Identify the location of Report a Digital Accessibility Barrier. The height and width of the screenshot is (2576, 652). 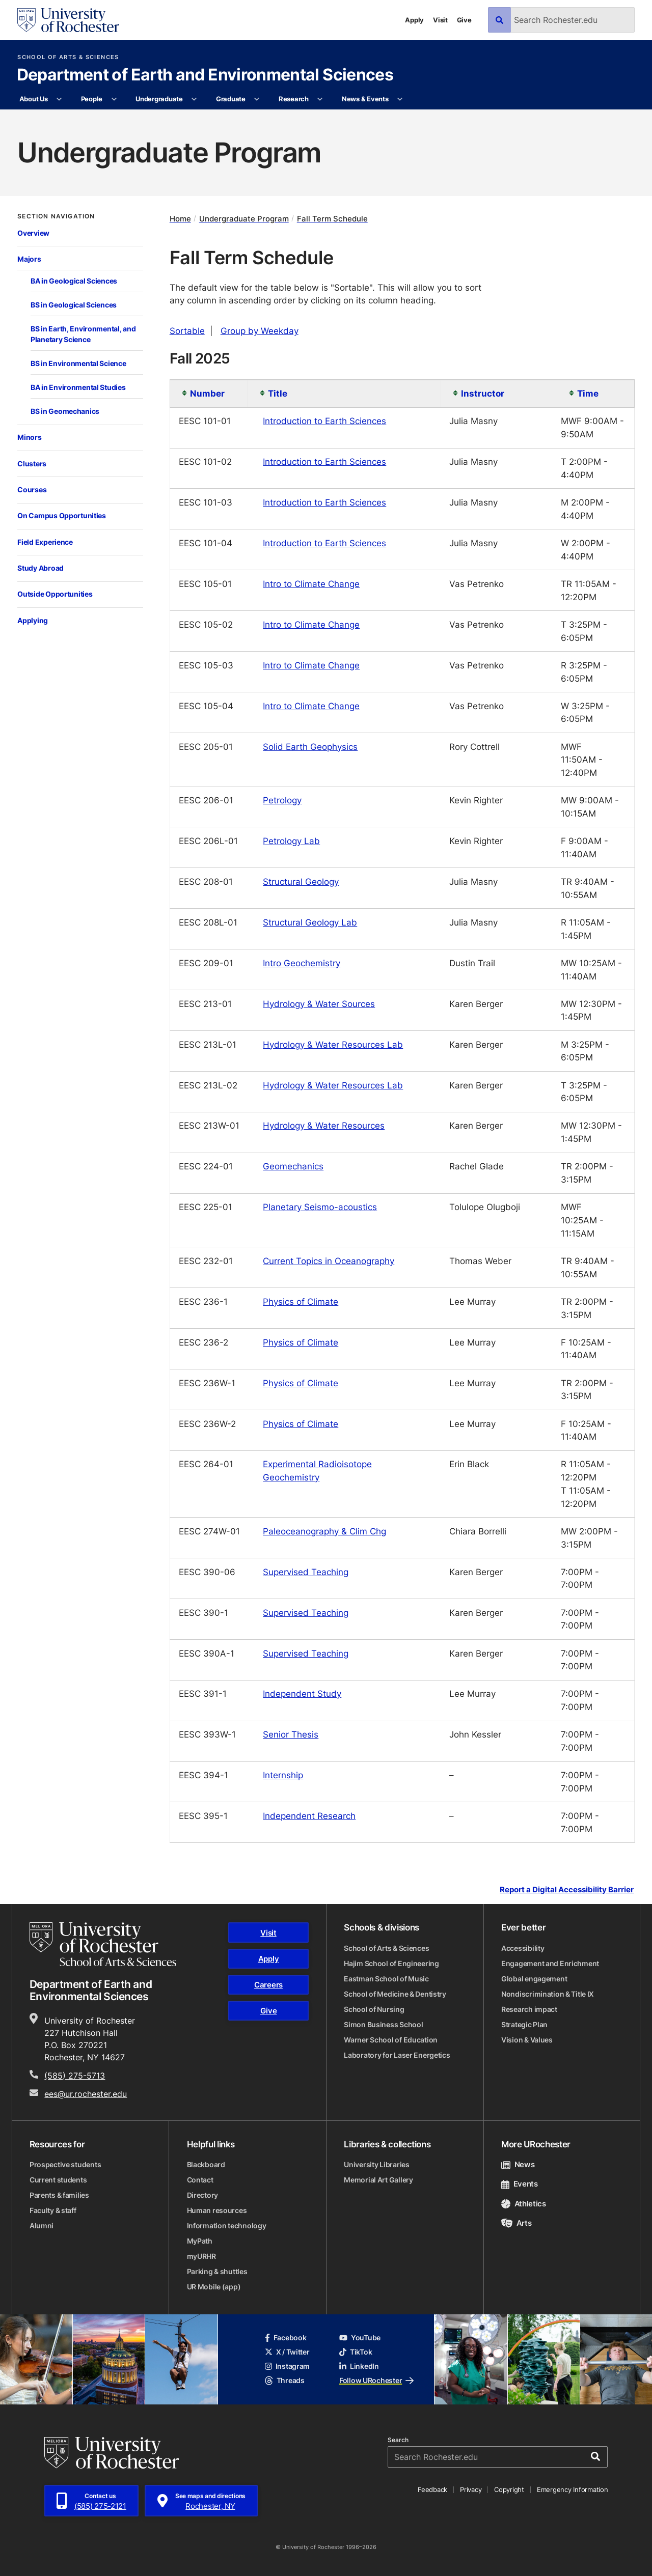
(567, 1889).